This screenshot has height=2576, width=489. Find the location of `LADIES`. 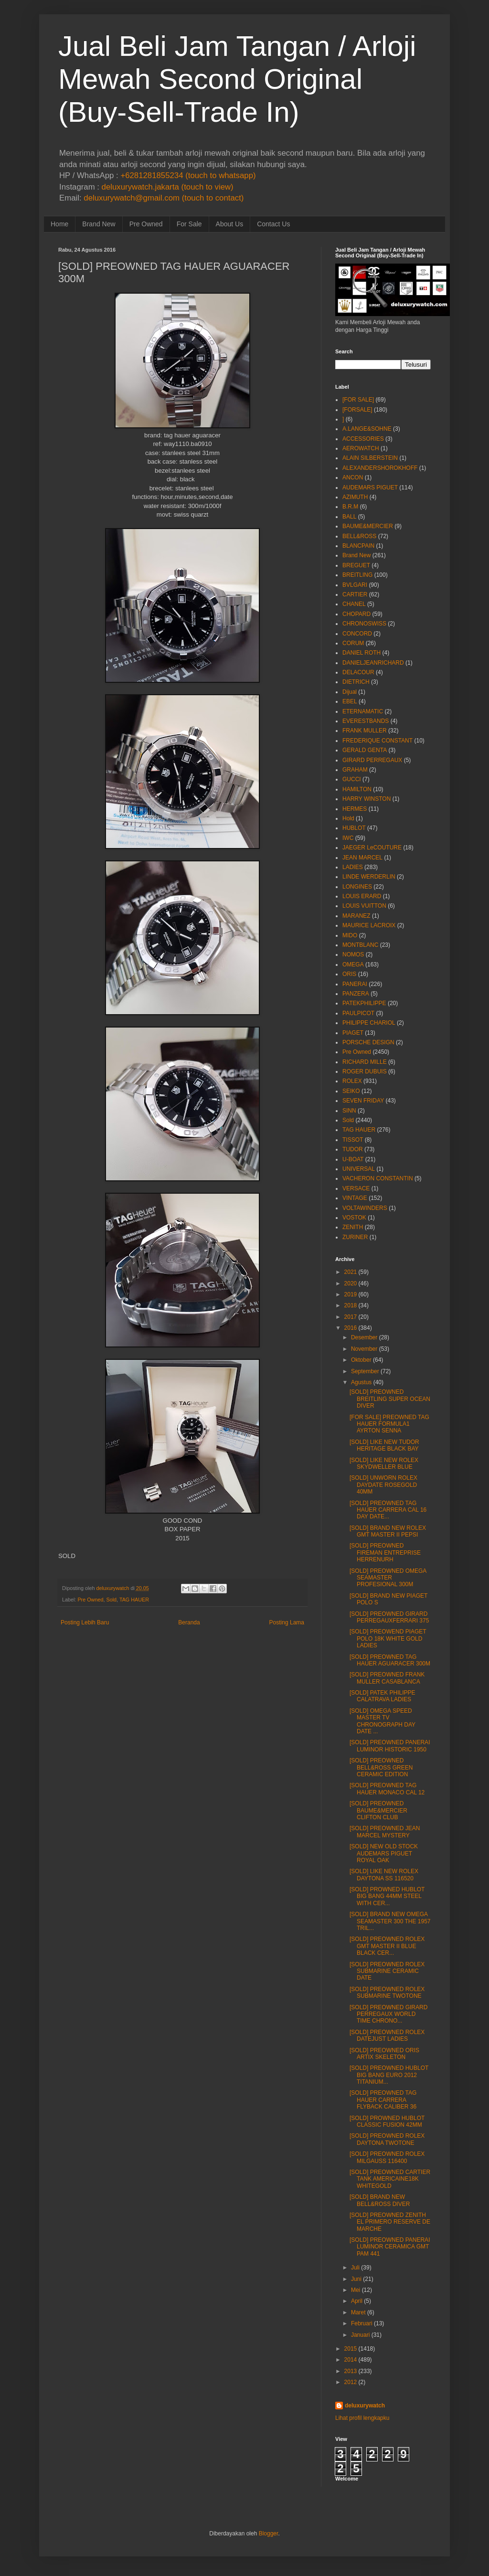

LADIES is located at coordinates (352, 867).